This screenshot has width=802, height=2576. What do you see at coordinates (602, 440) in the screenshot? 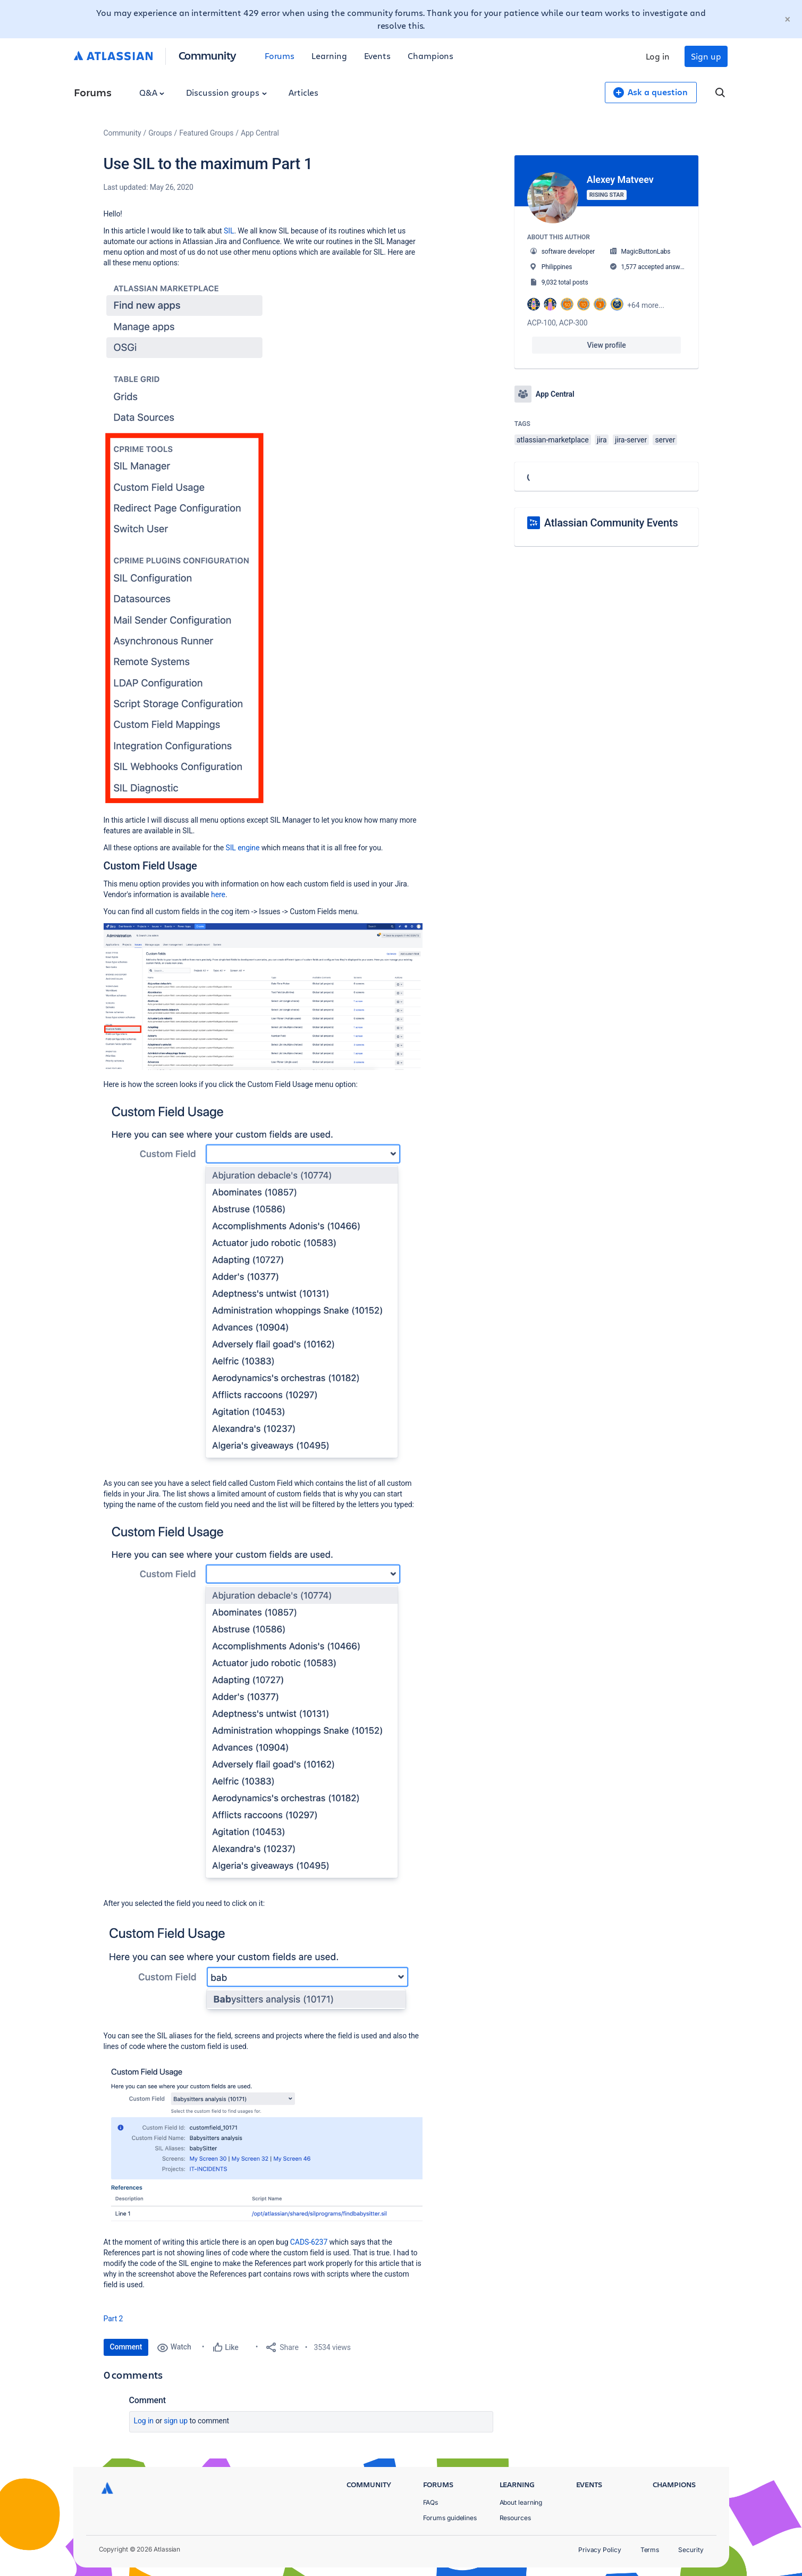
I see `jira` at bounding box center [602, 440].